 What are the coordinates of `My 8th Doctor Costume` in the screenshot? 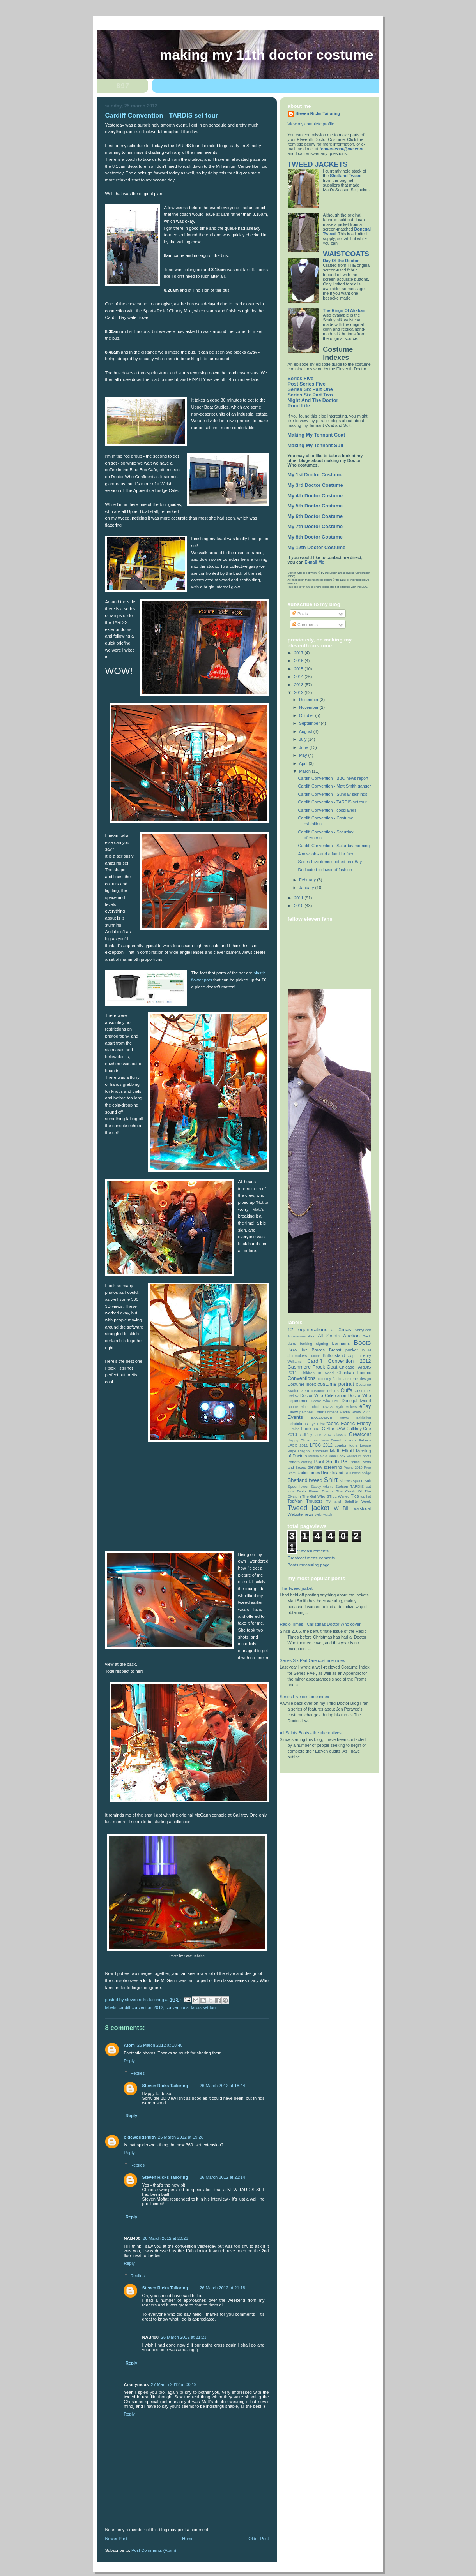 It's located at (315, 537).